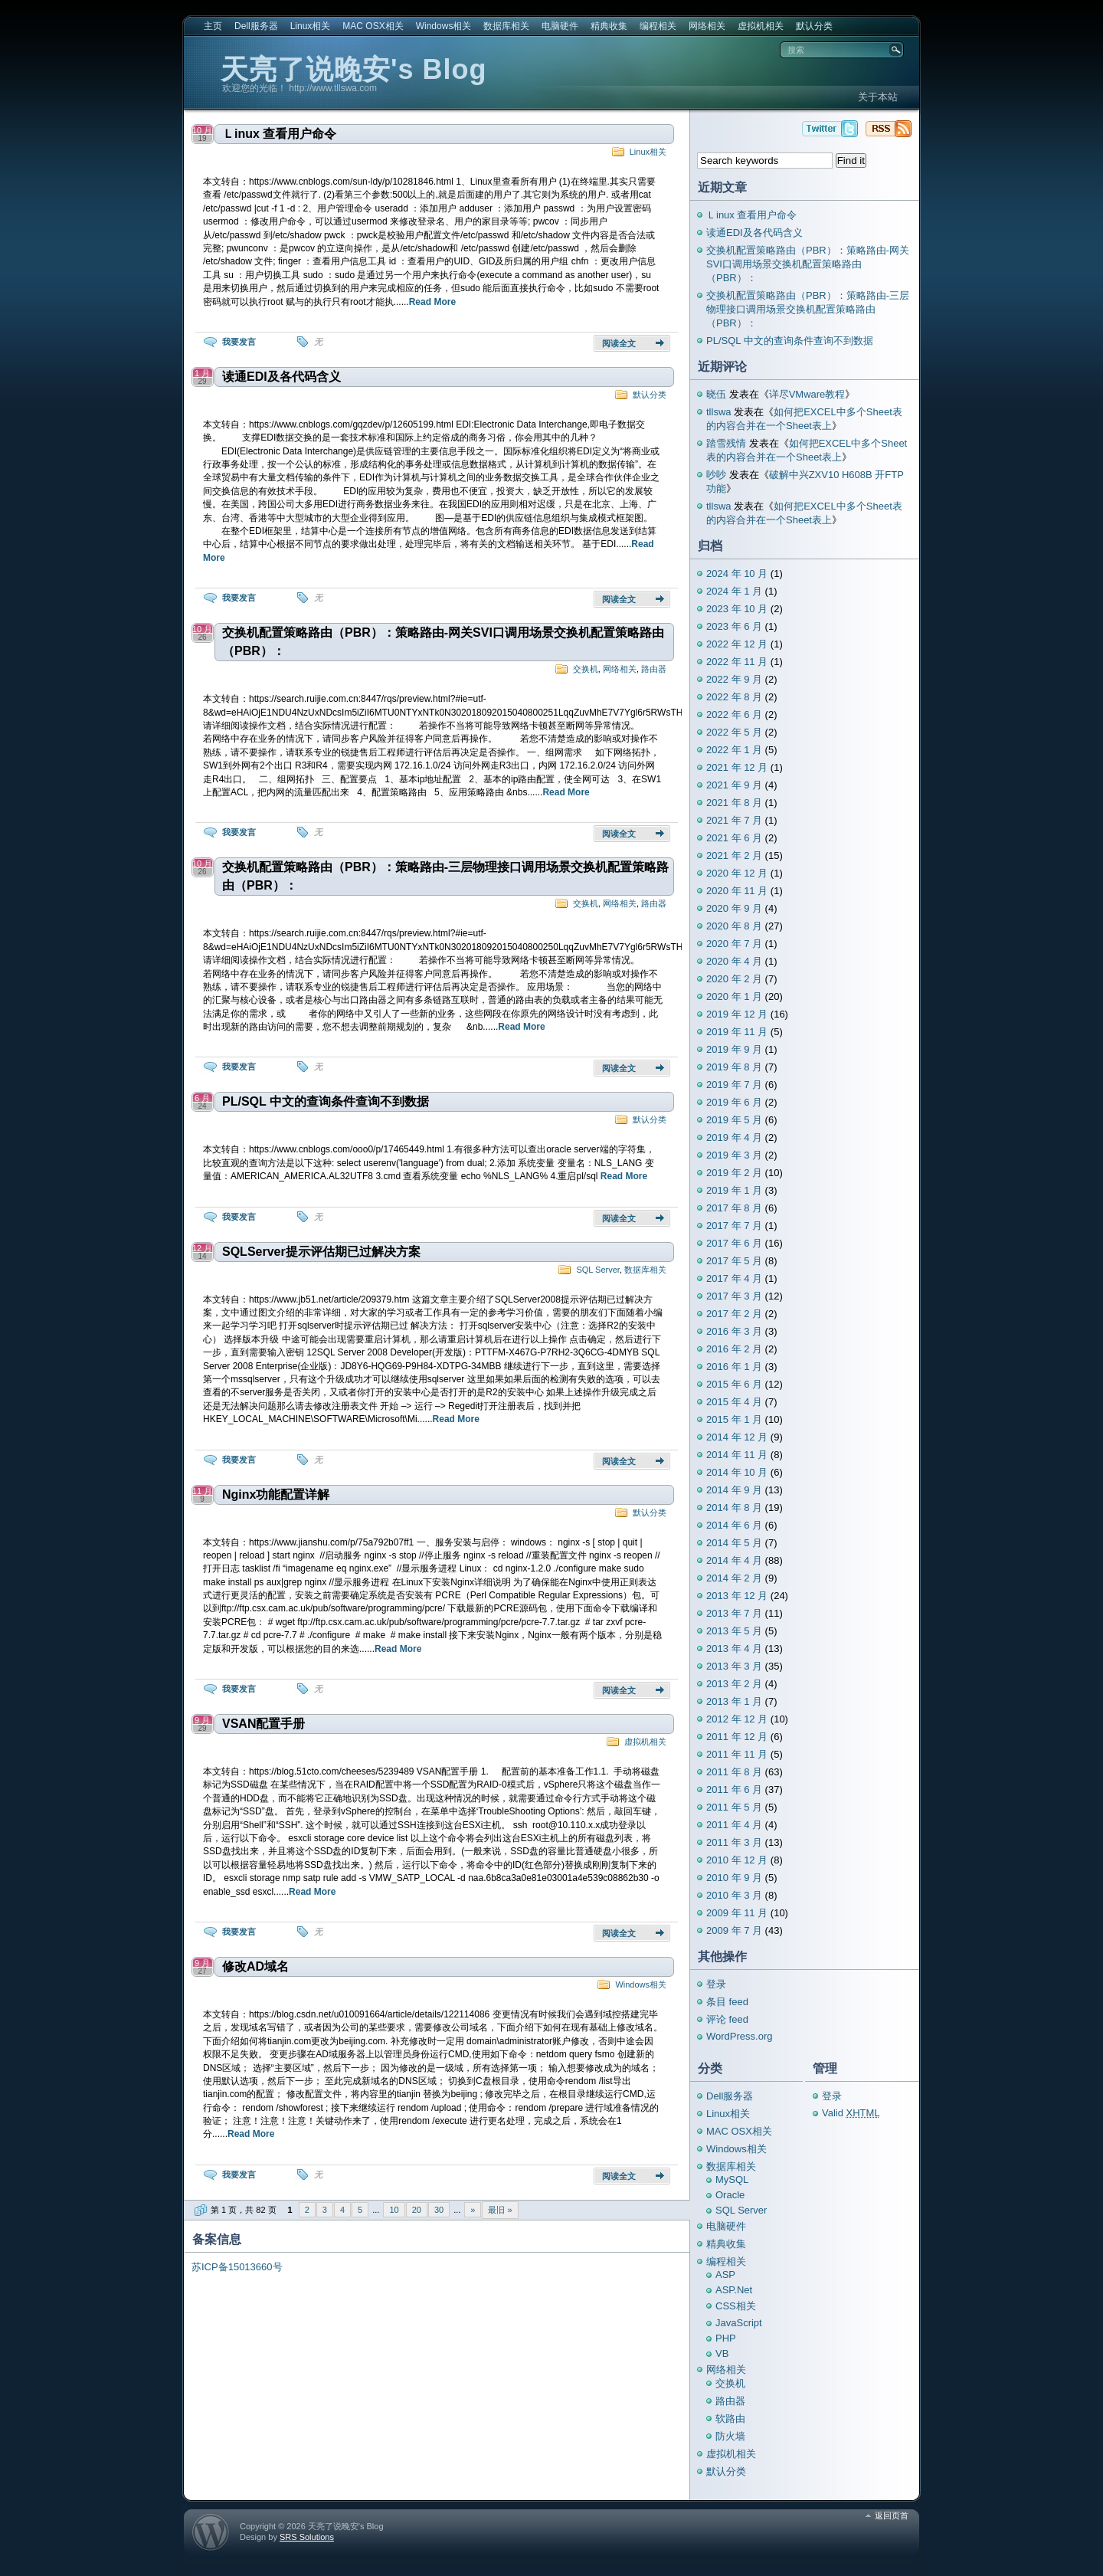  Describe the element at coordinates (560, 26) in the screenshot. I see `电脑硬件` at that location.